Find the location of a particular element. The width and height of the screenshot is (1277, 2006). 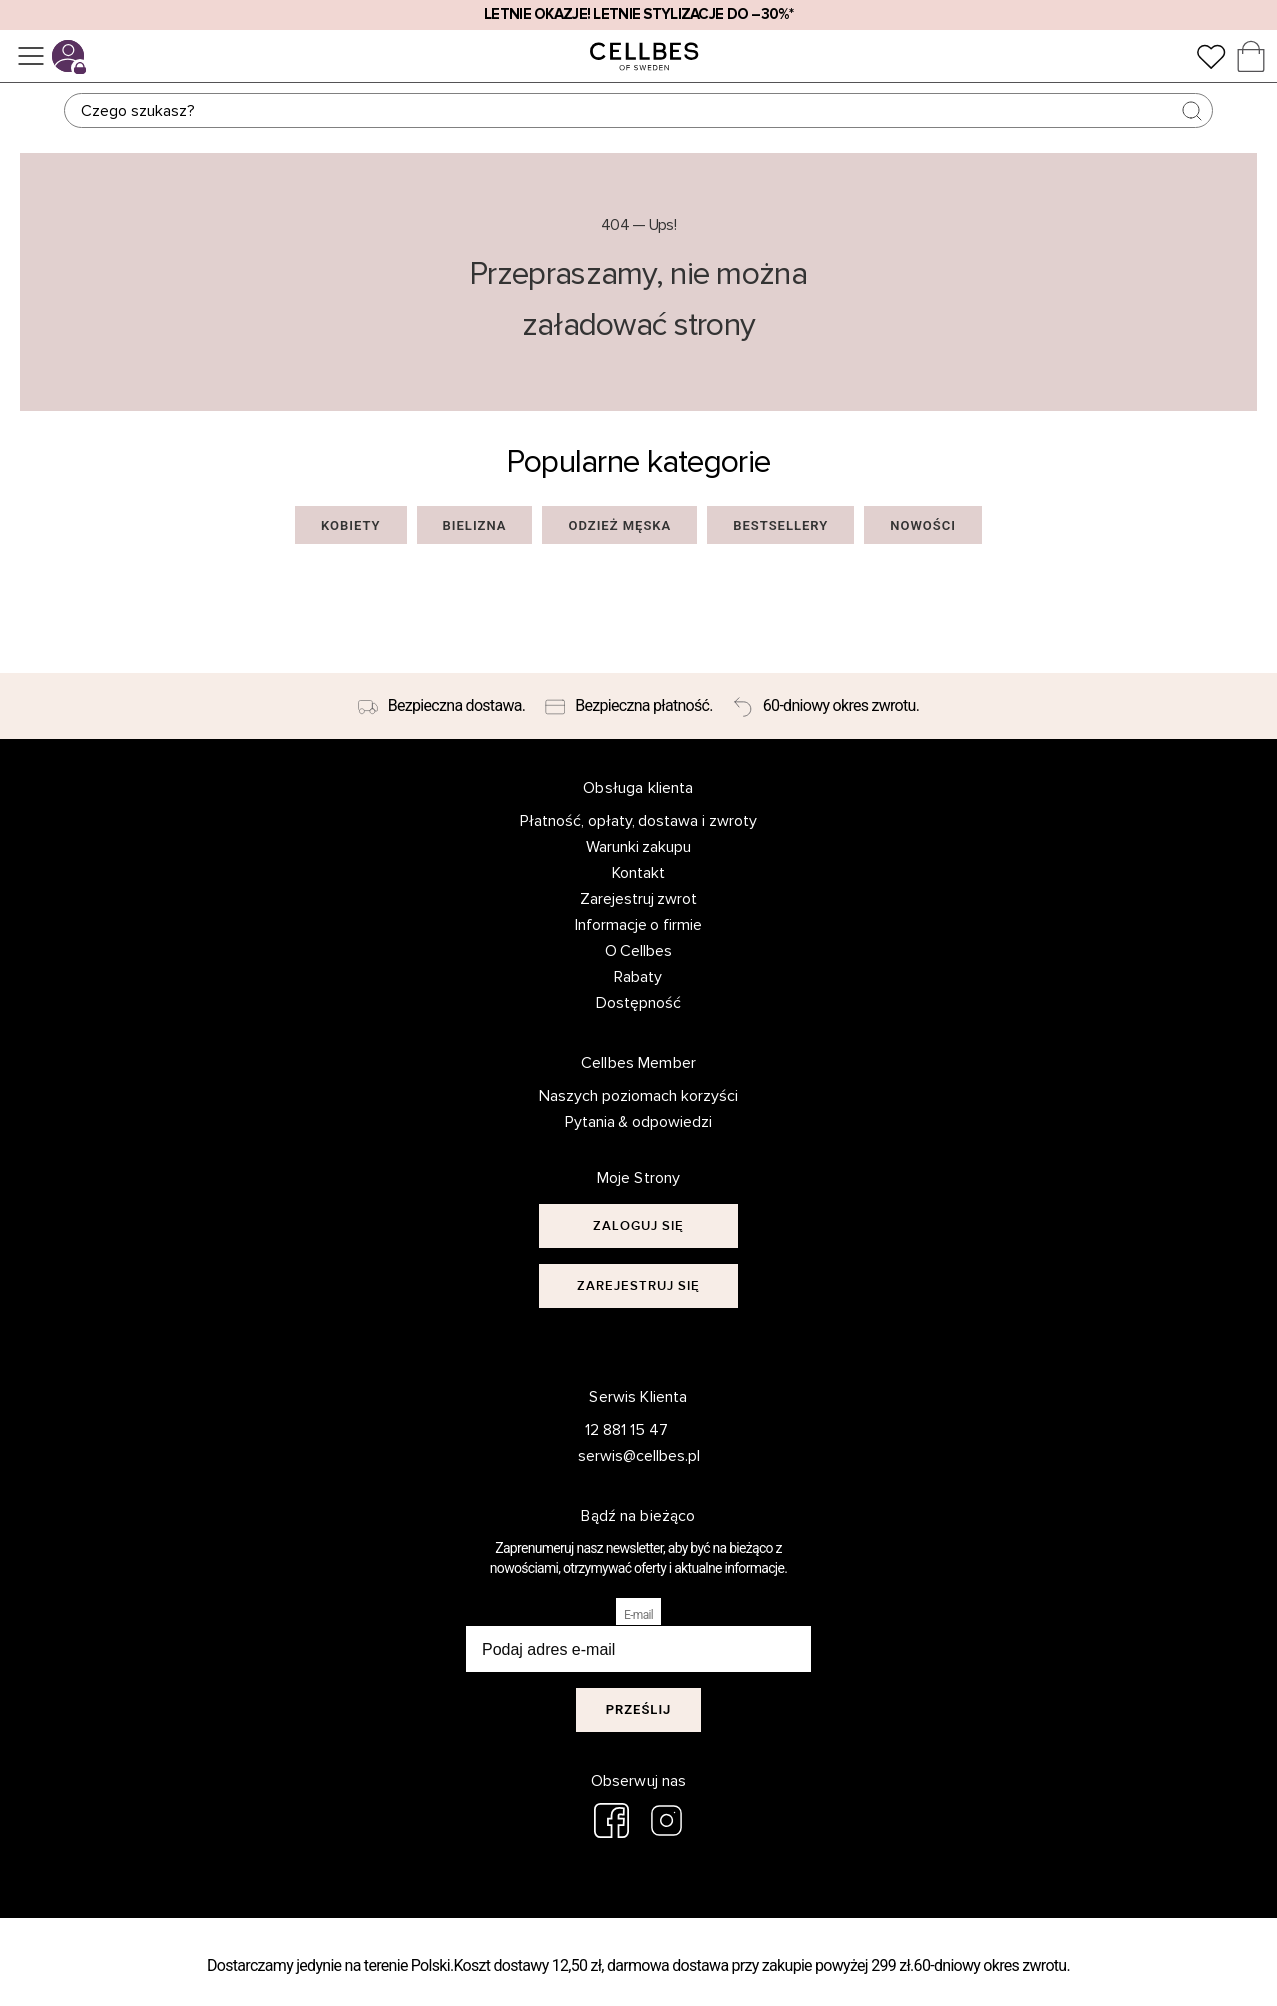

[Menu] is located at coordinates (31, 56).